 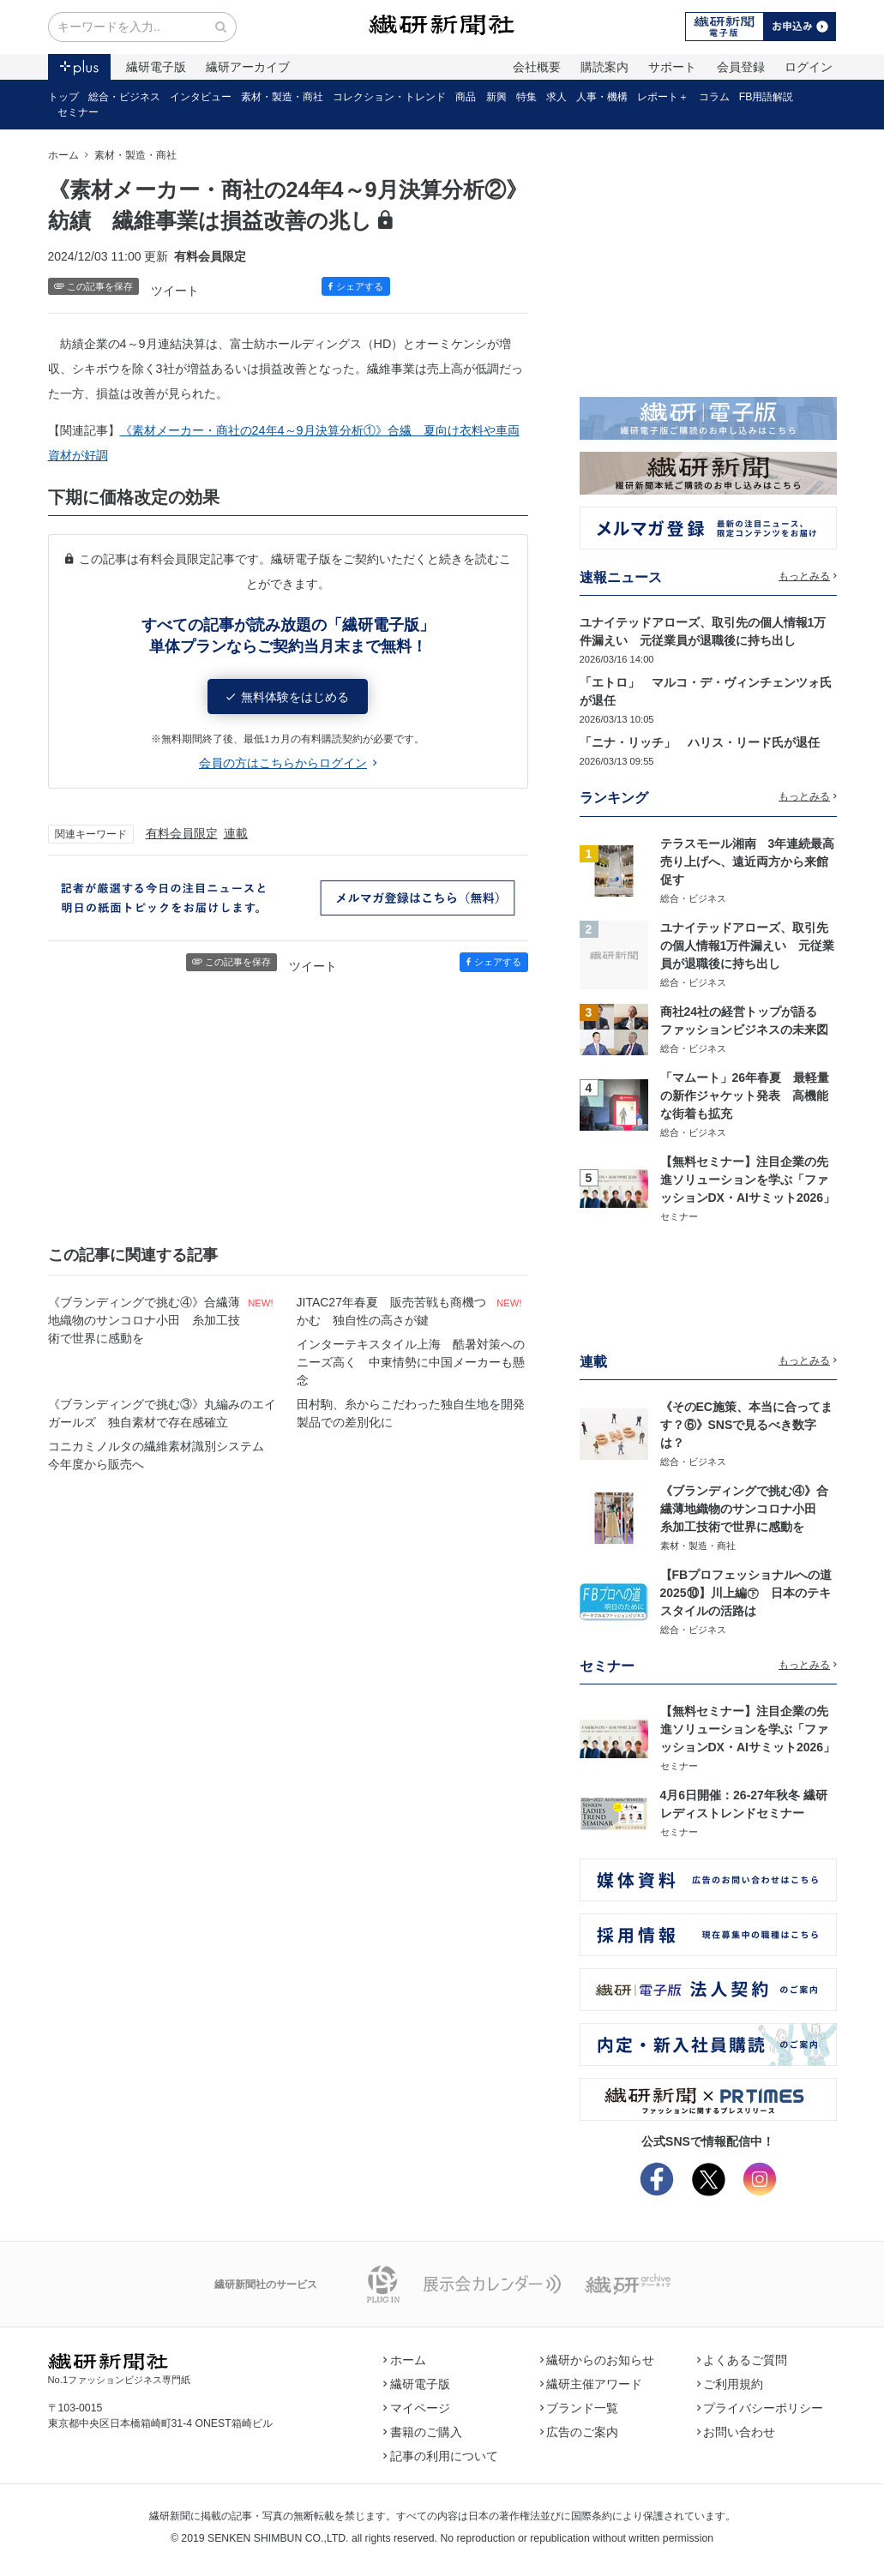 I want to click on 田村駒、糸からこだわった独自生地を開発 製品での差別化に, so click(x=412, y=1413).